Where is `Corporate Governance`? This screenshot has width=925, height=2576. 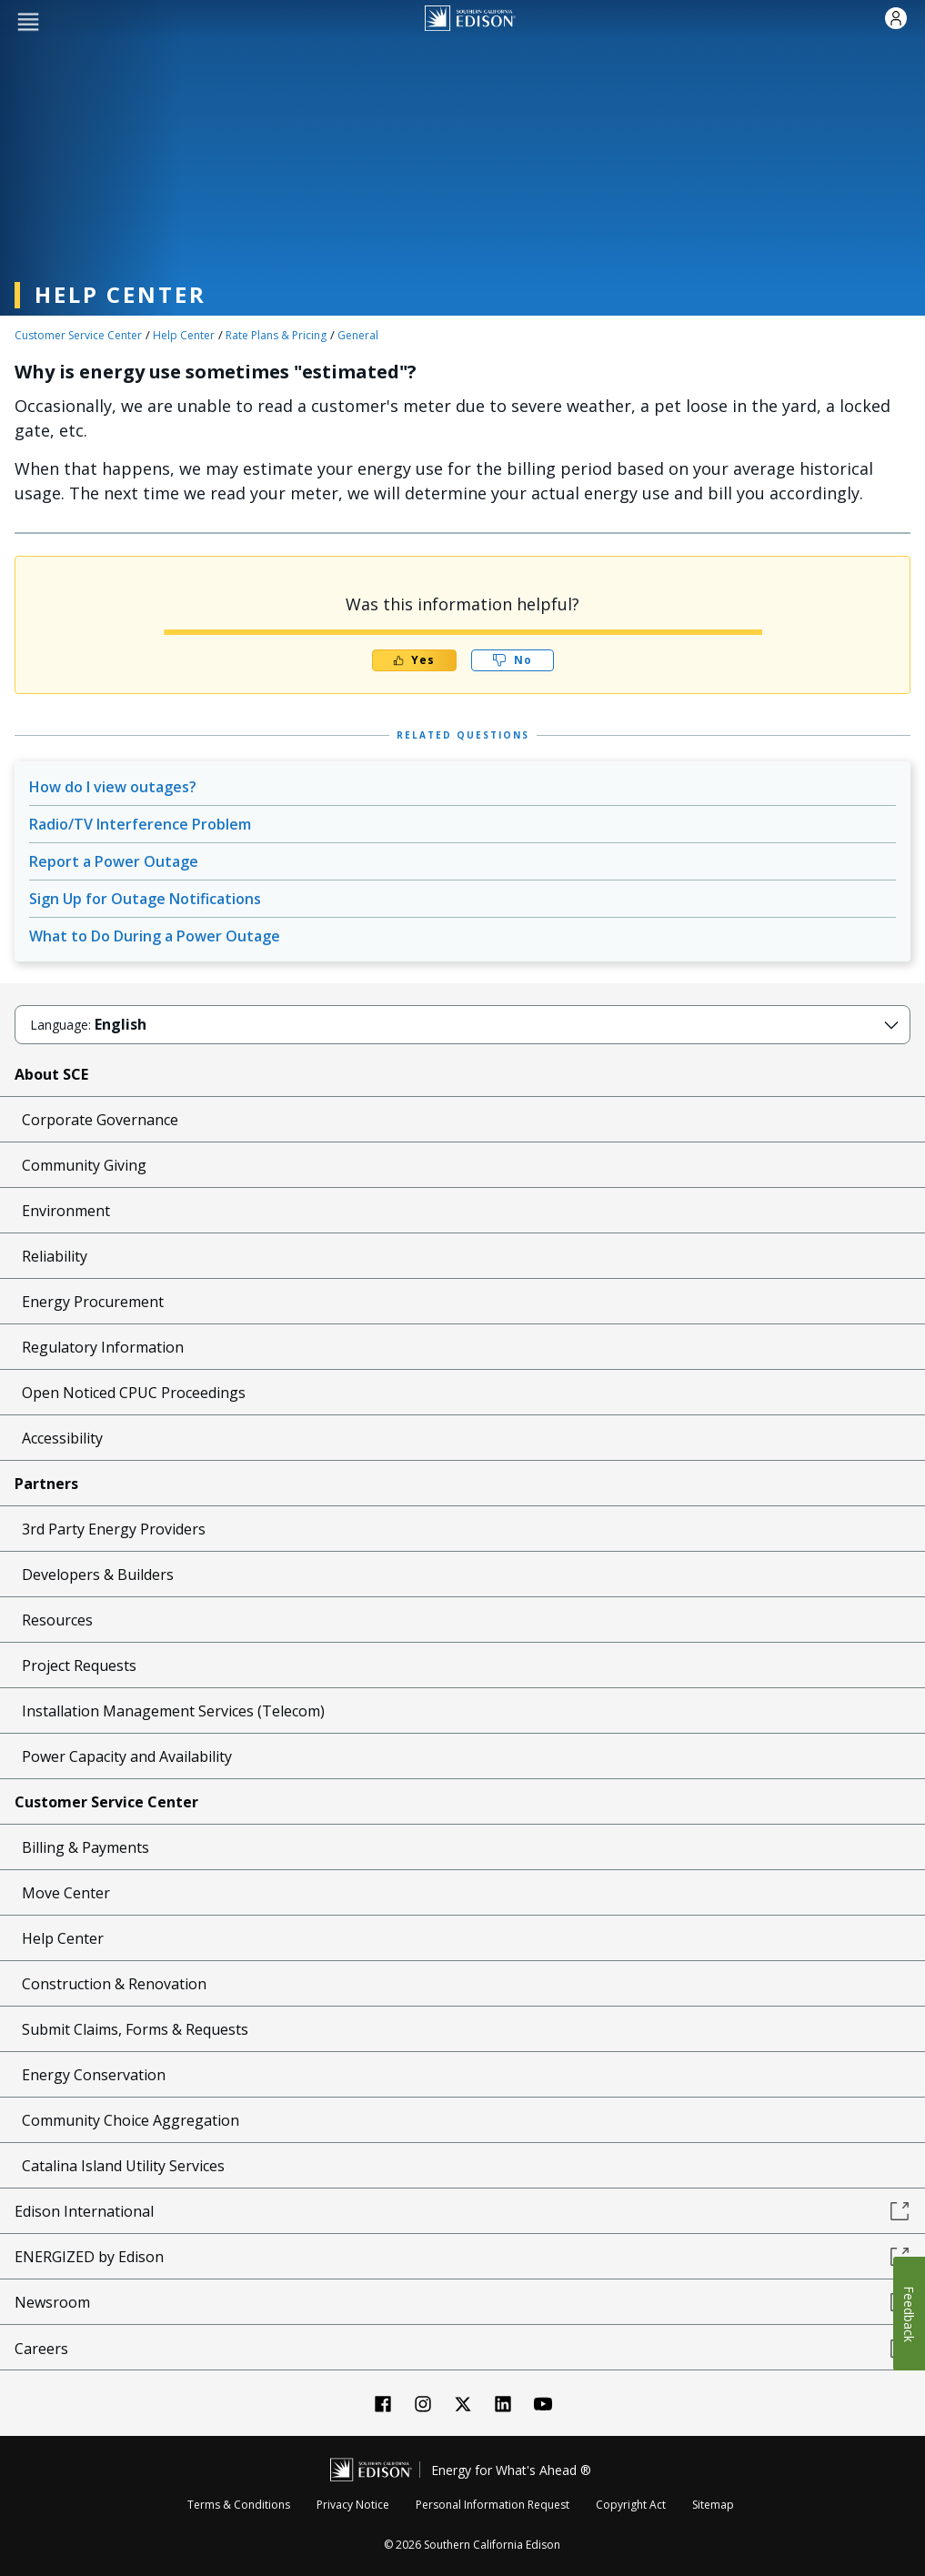 Corporate Governance is located at coordinates (100, 1120).